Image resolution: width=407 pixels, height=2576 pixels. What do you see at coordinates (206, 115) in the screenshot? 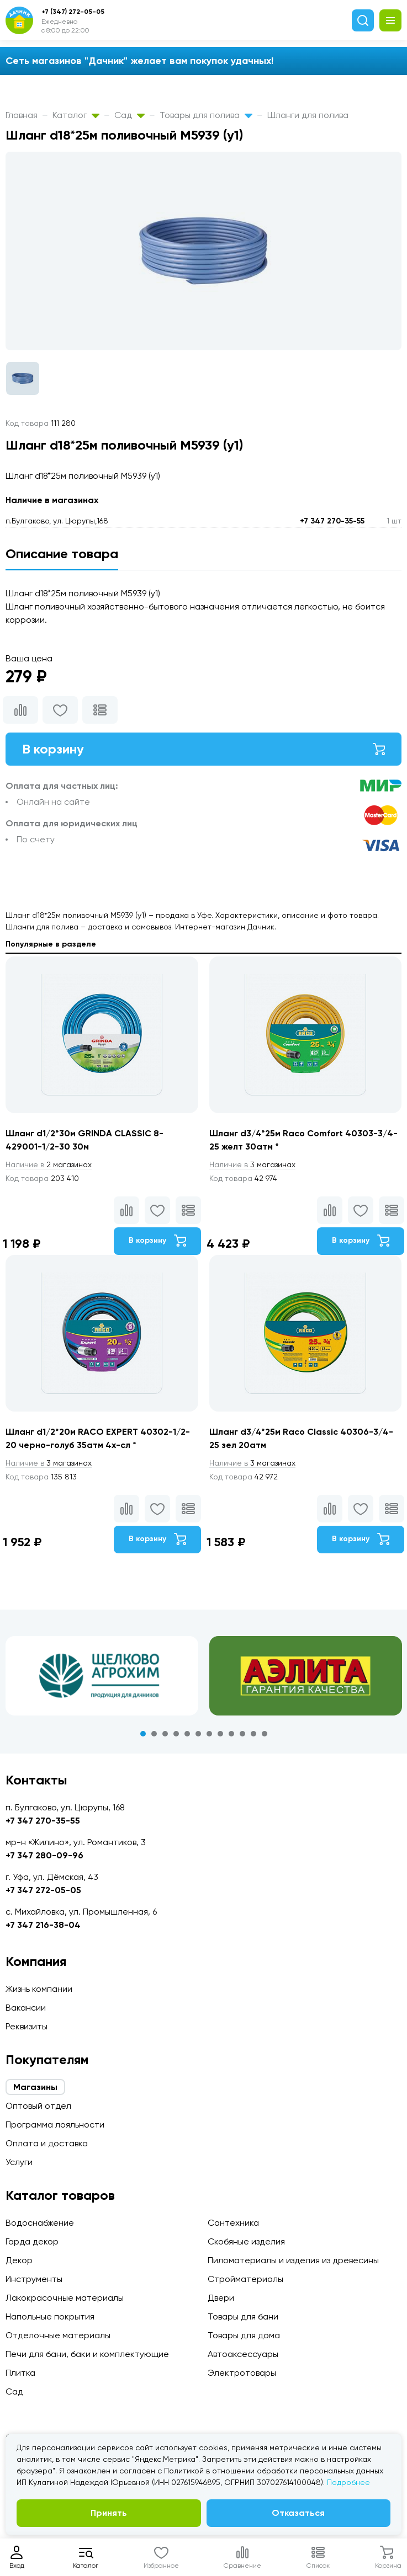
I see `Товары для полива` at bounding box center [206, 115].